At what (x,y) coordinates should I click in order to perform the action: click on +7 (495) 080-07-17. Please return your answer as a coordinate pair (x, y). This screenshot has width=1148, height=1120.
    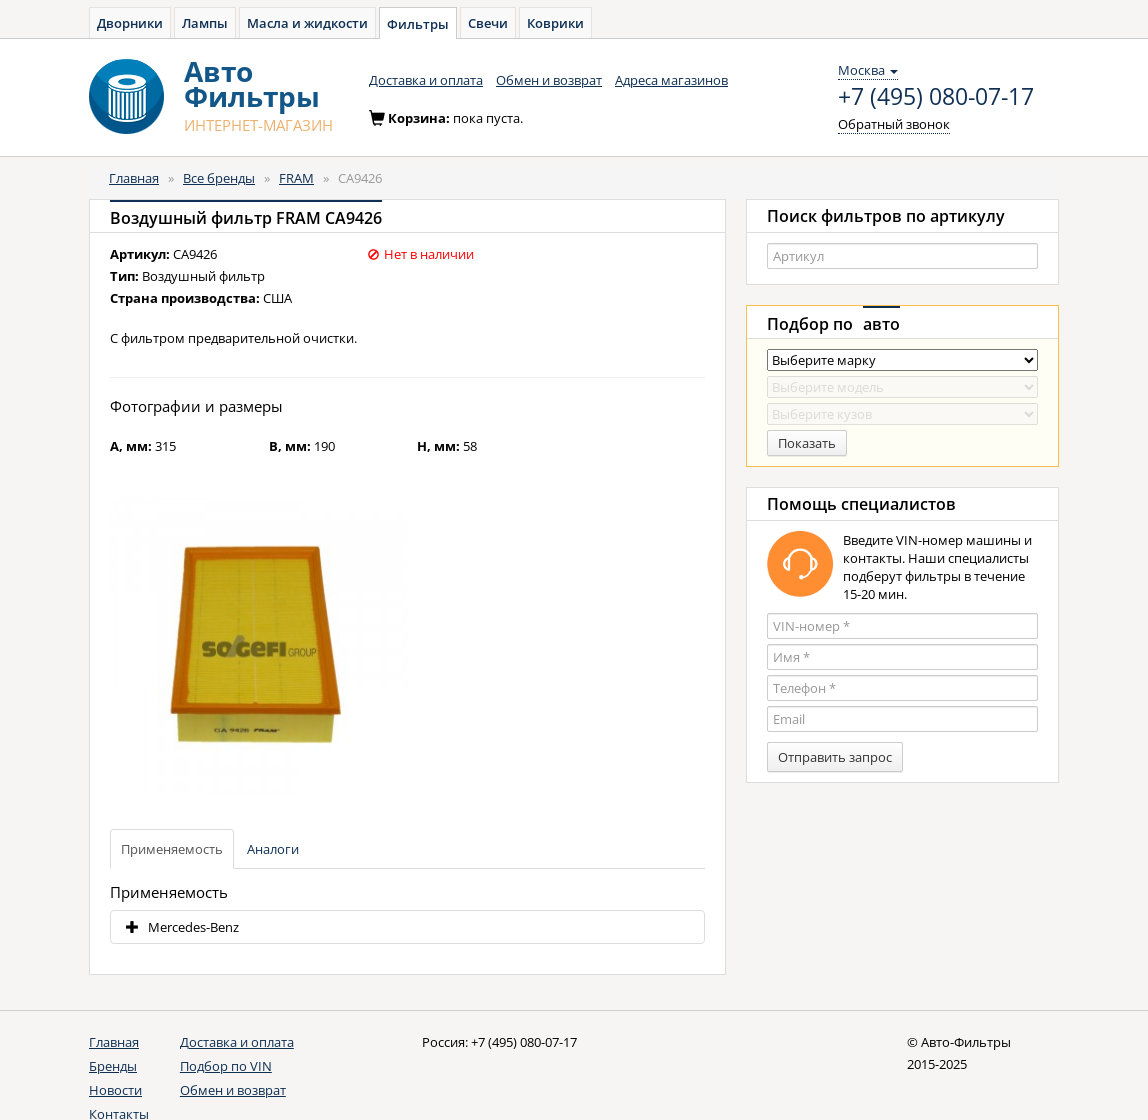
    Looking at the image, I should click on (936, 97).